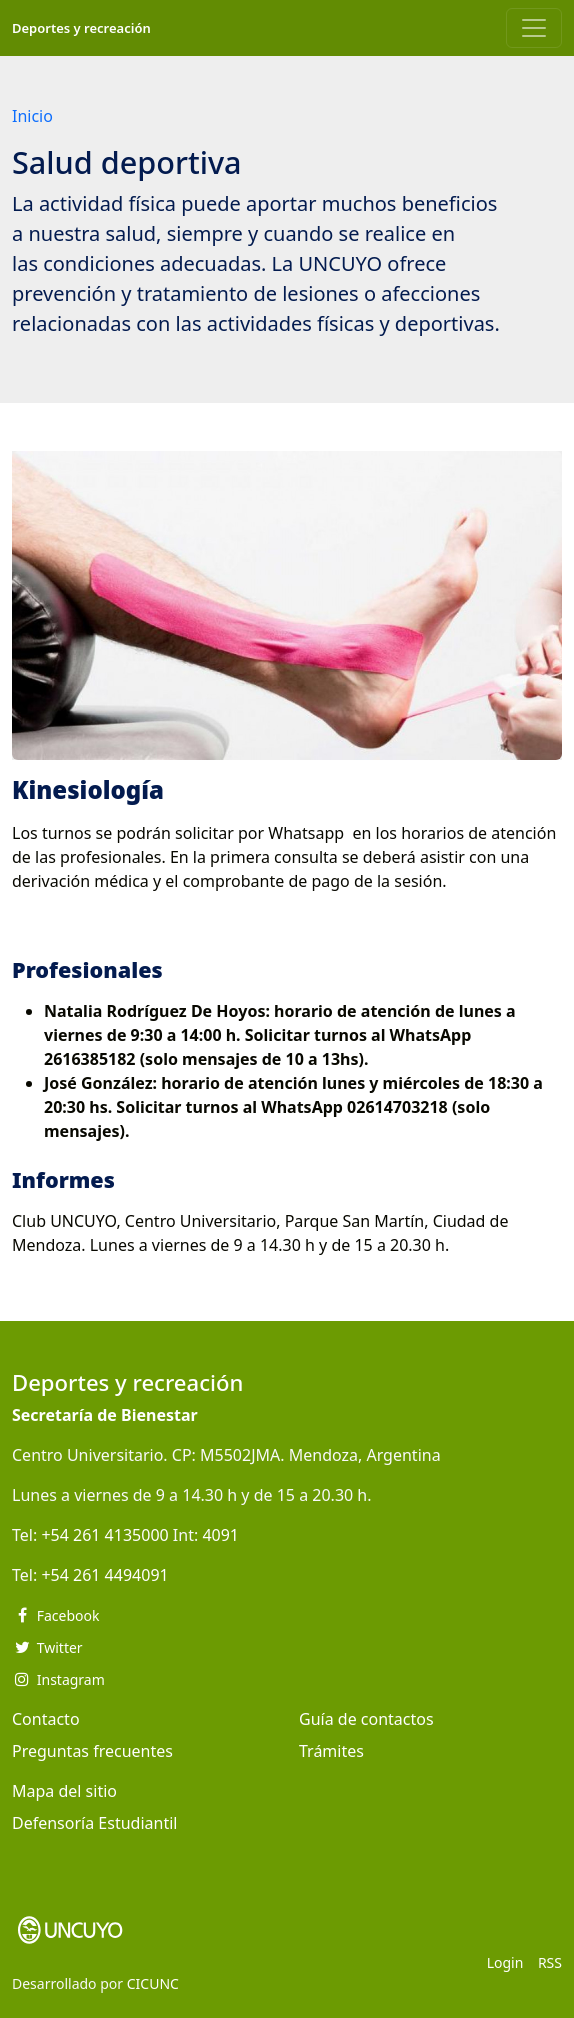  I want to click on Trámites, so click(331, 1751).